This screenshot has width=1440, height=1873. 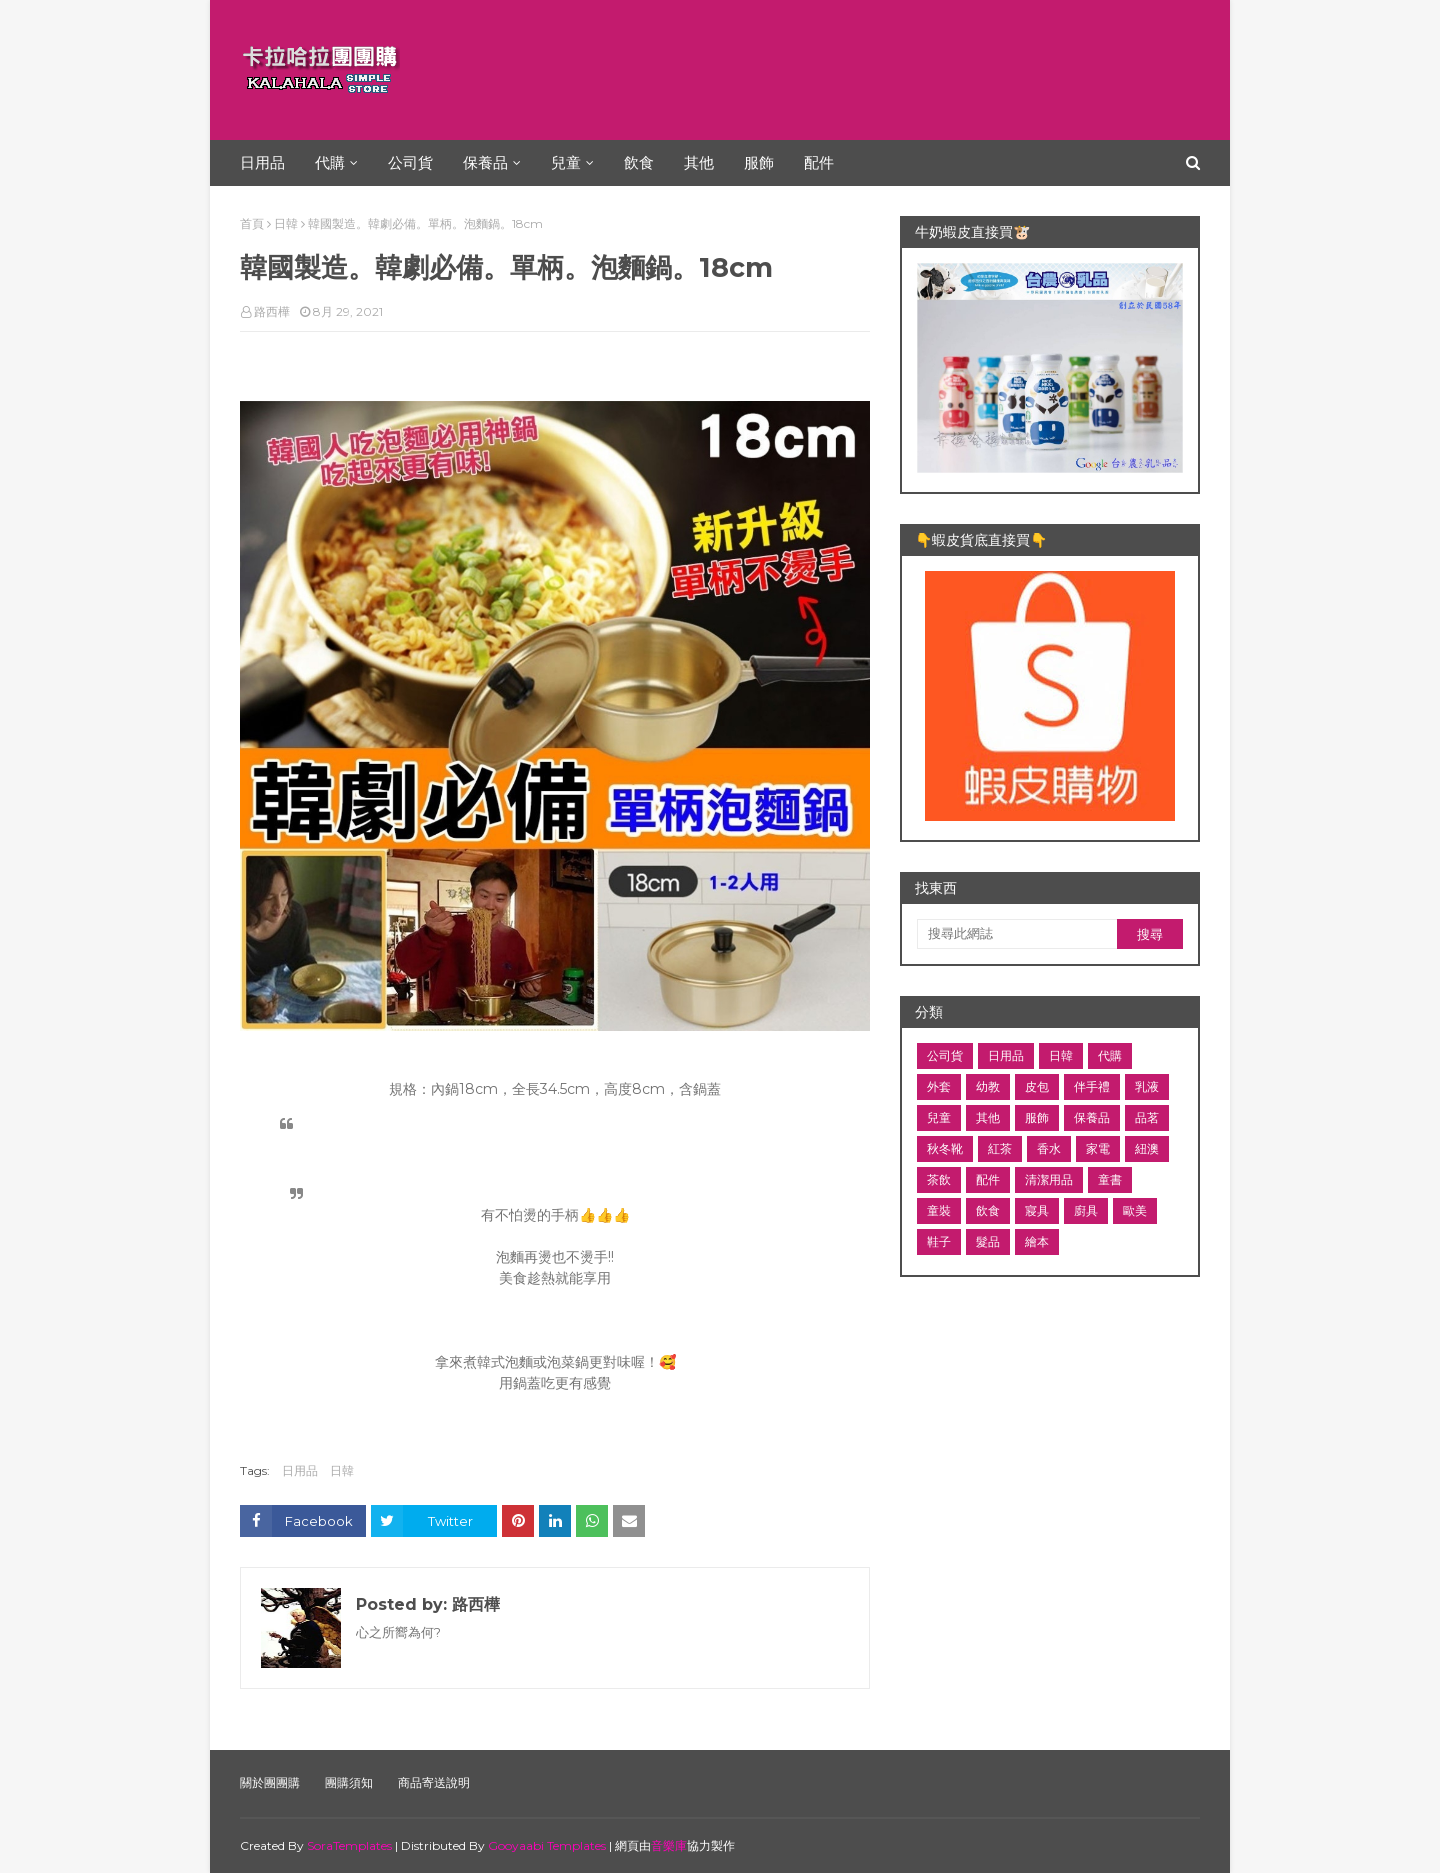 What do you see at coordinates (1086, 1210) in the screenshot?
I see `廚具` at bounding box center [1086, 1210].